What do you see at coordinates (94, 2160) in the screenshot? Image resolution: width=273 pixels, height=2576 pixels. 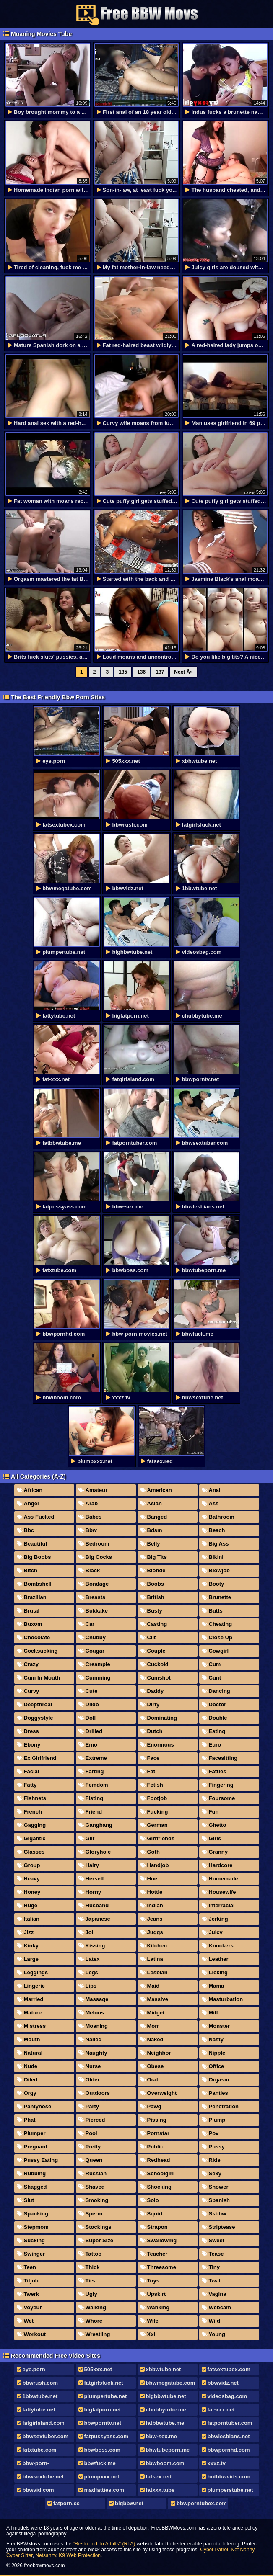 I see `Queen` at bounding box center [94, 2160].